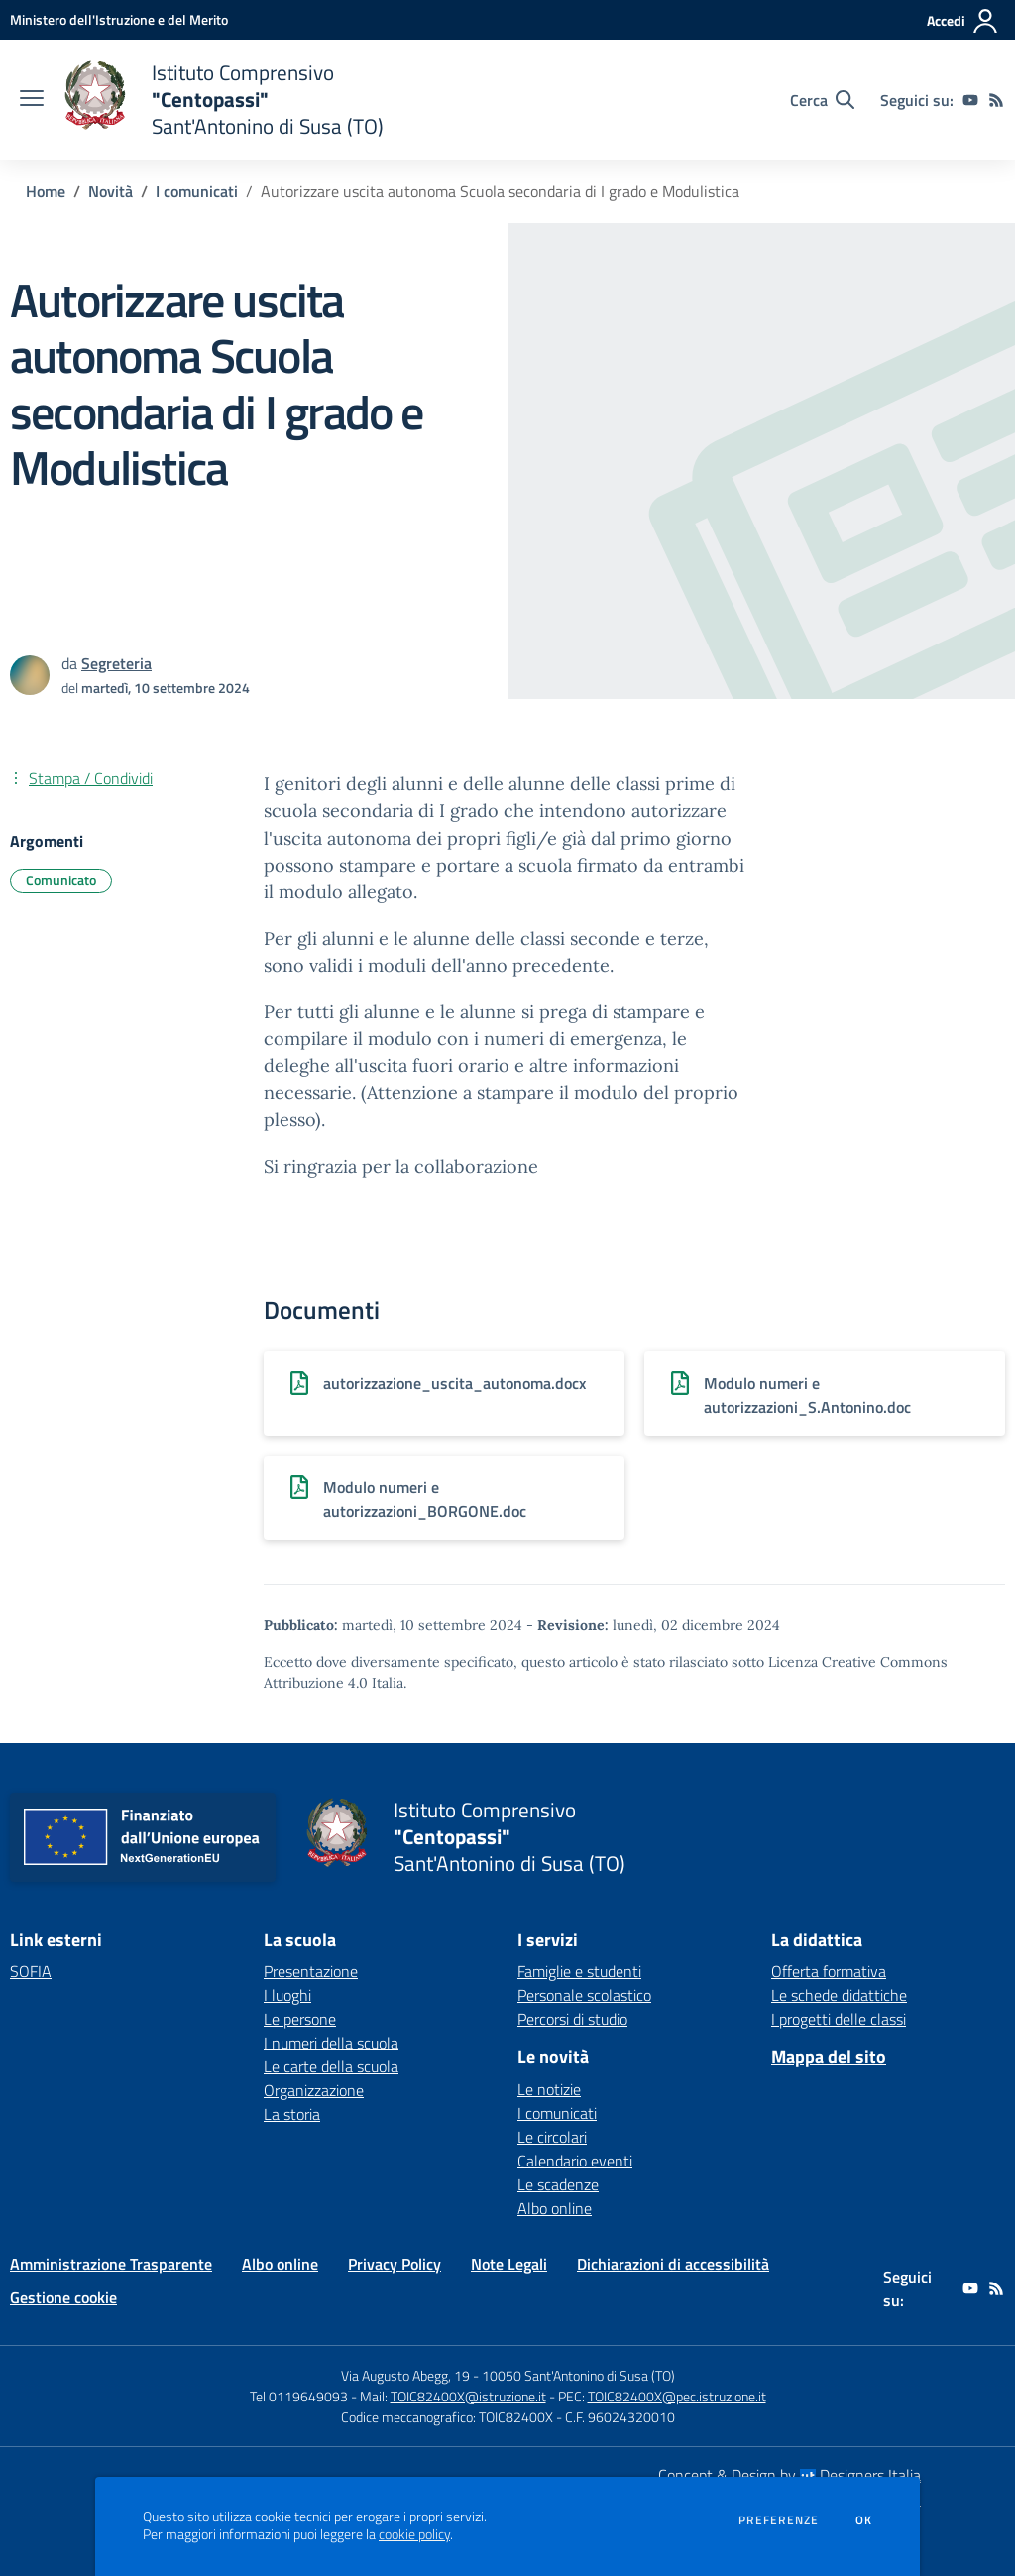  I want to click on Comunicato [Argomento: Comunicato], so click(61, 880).